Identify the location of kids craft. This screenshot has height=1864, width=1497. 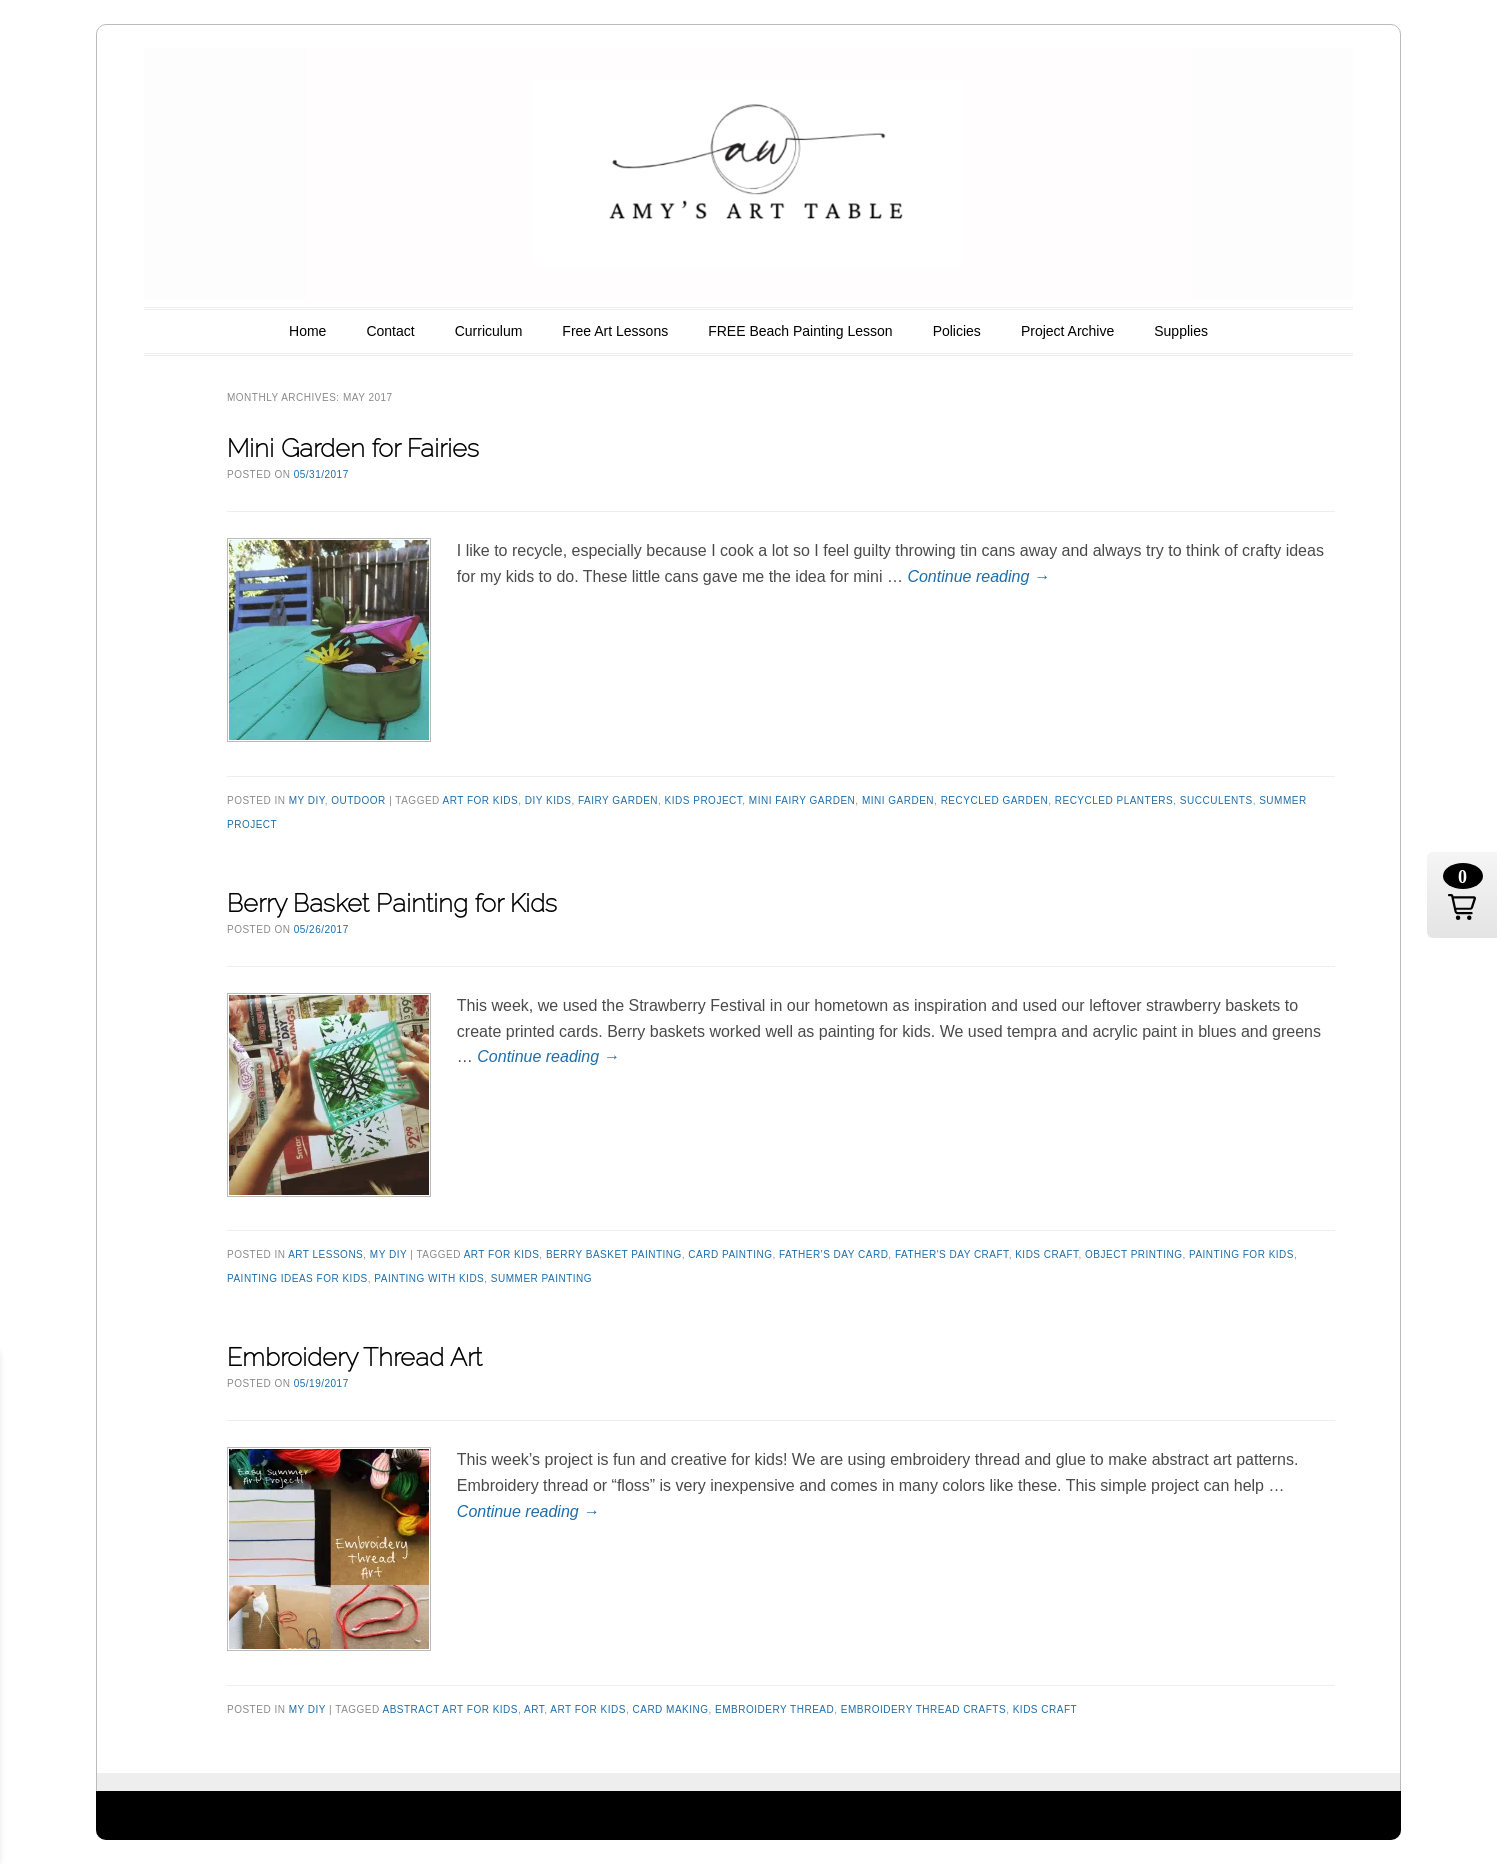
(1046, 1254).